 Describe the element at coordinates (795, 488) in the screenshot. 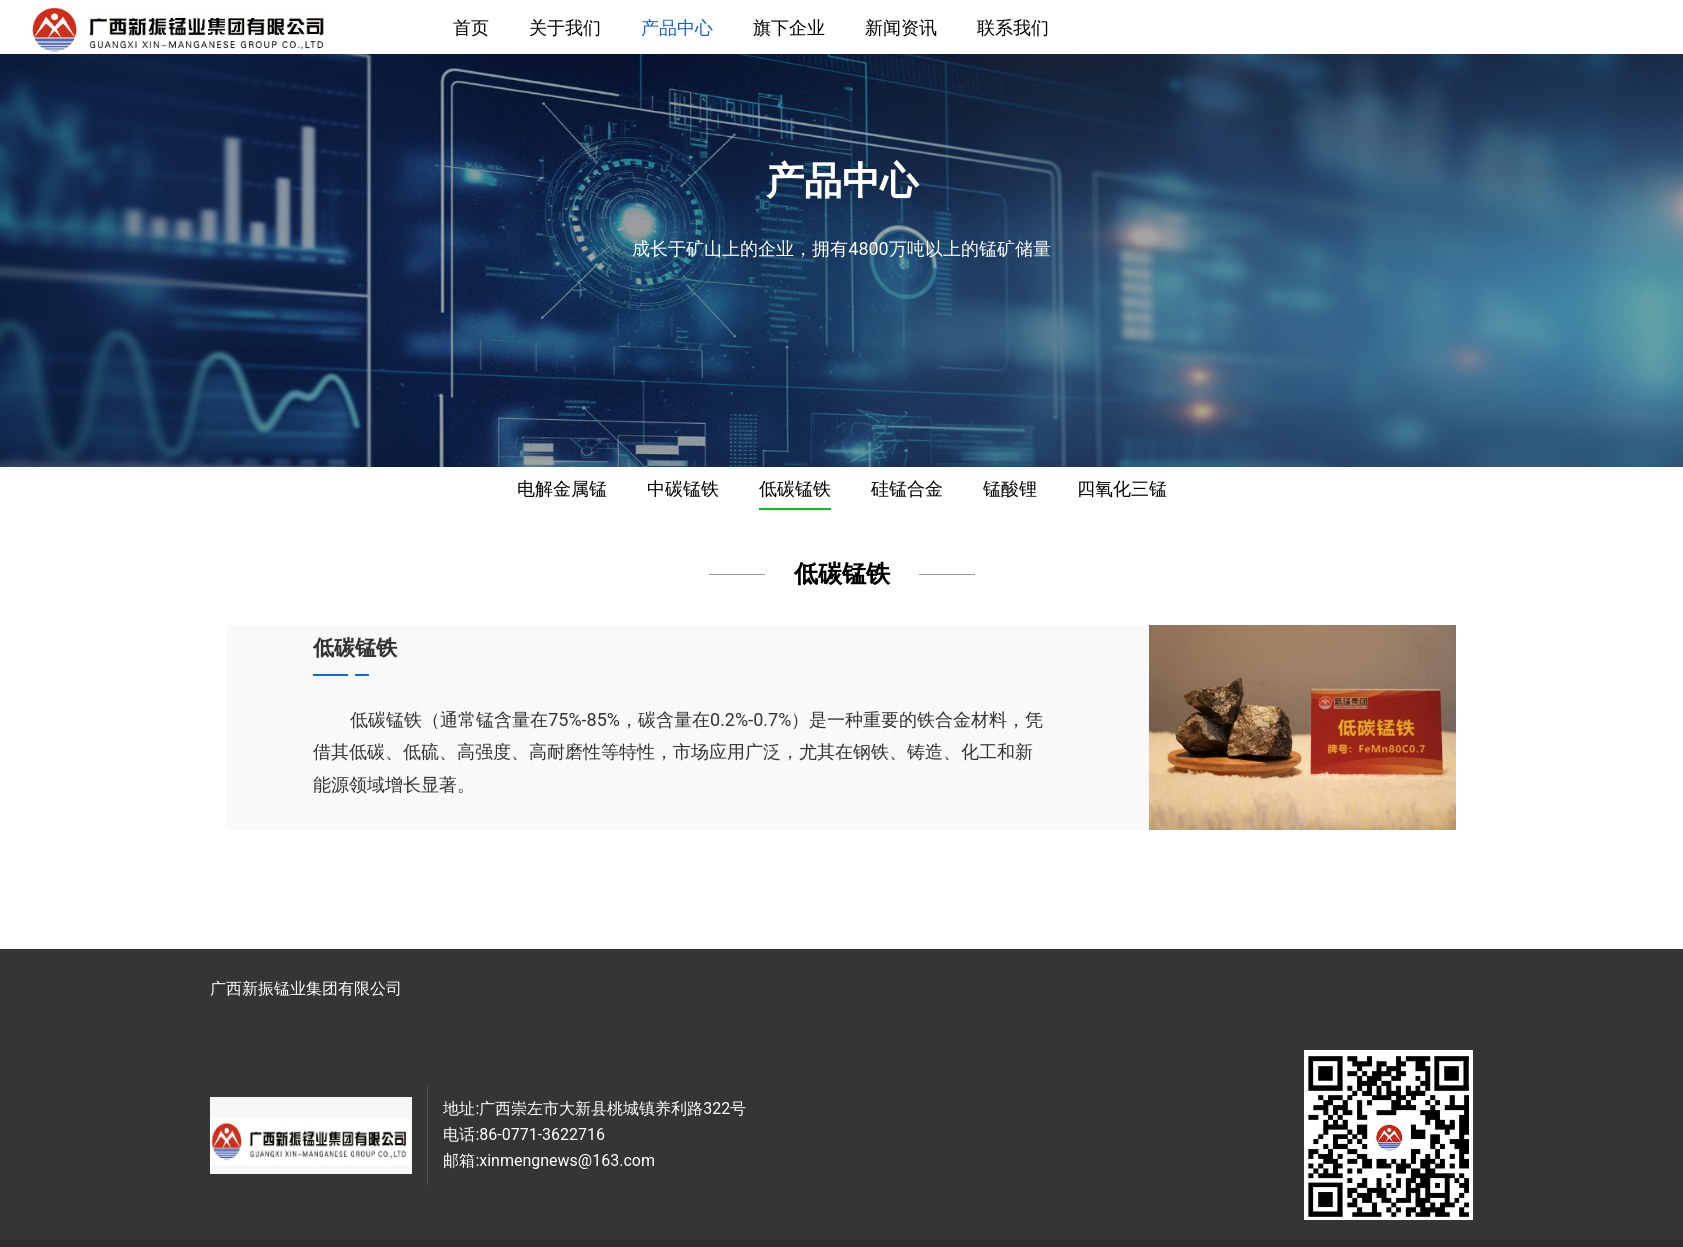

I see `低碳锰铁` at that location.